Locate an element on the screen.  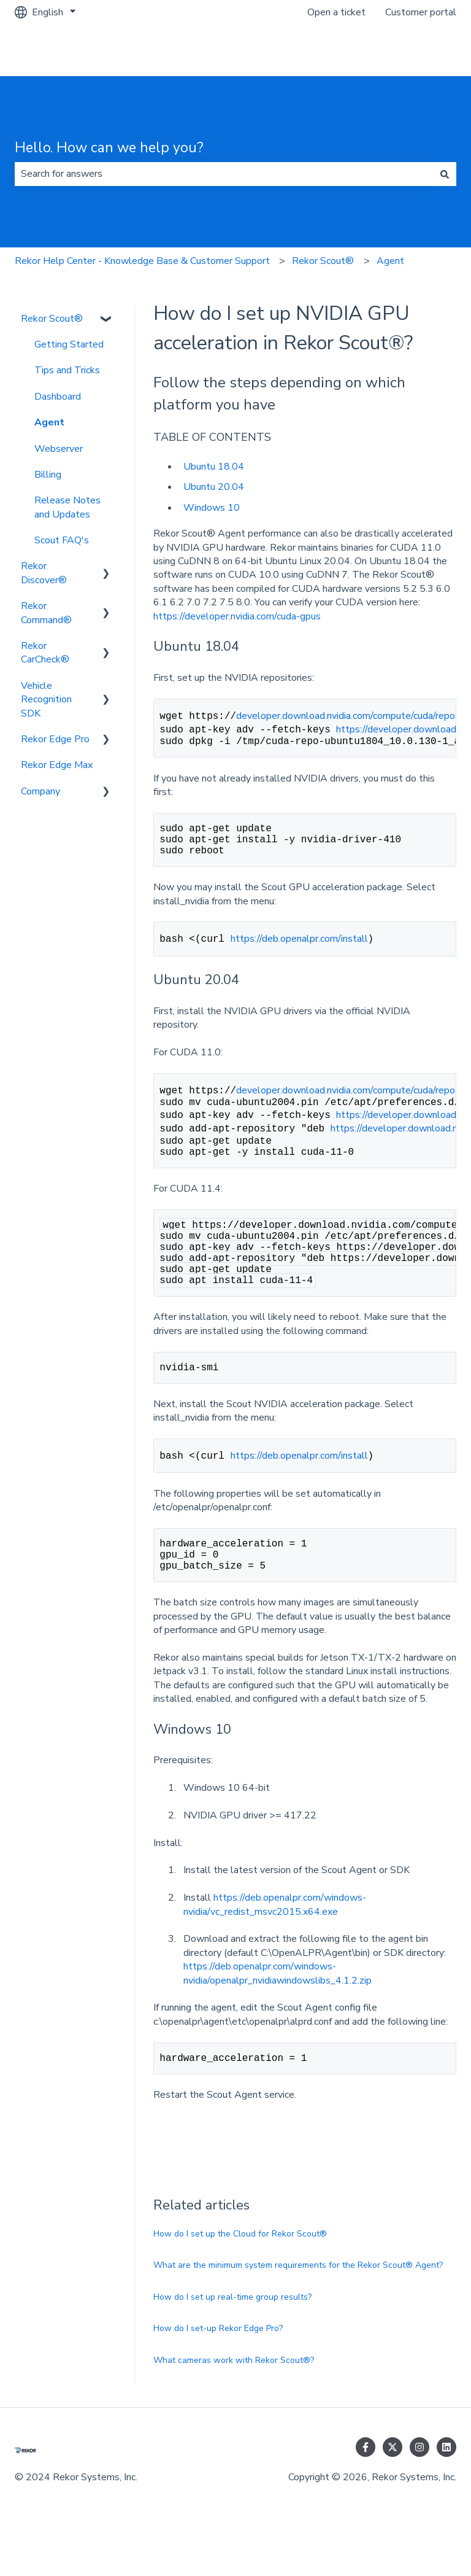
Open a ticket is located at coordinates (336, 12).